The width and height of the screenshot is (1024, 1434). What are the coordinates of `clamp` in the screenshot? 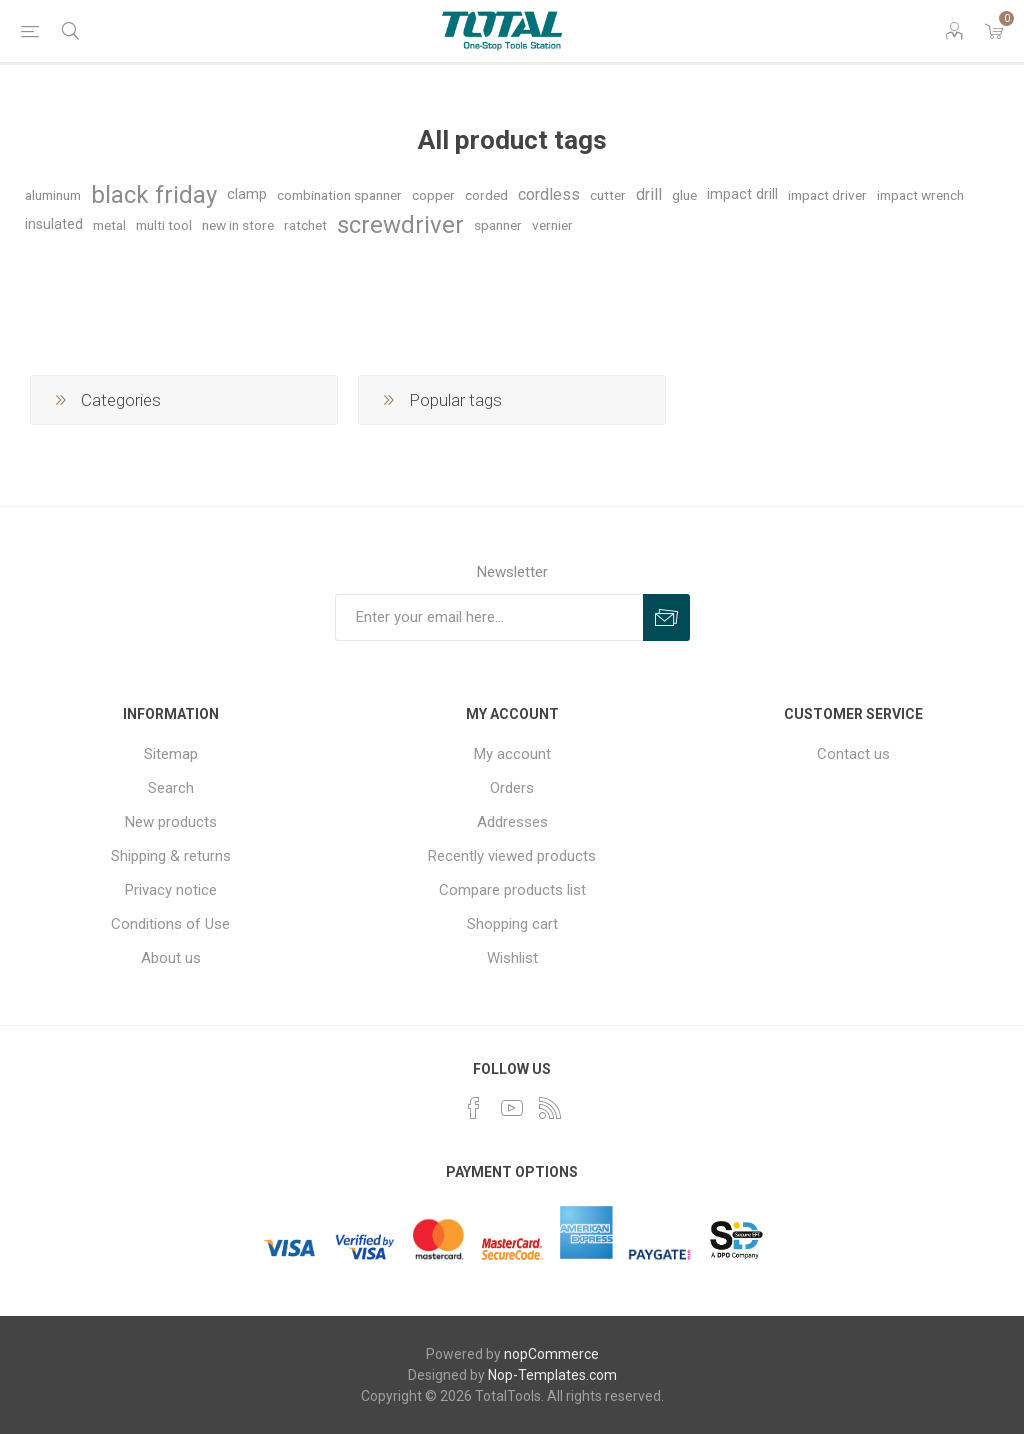 It's located at (247, 194).